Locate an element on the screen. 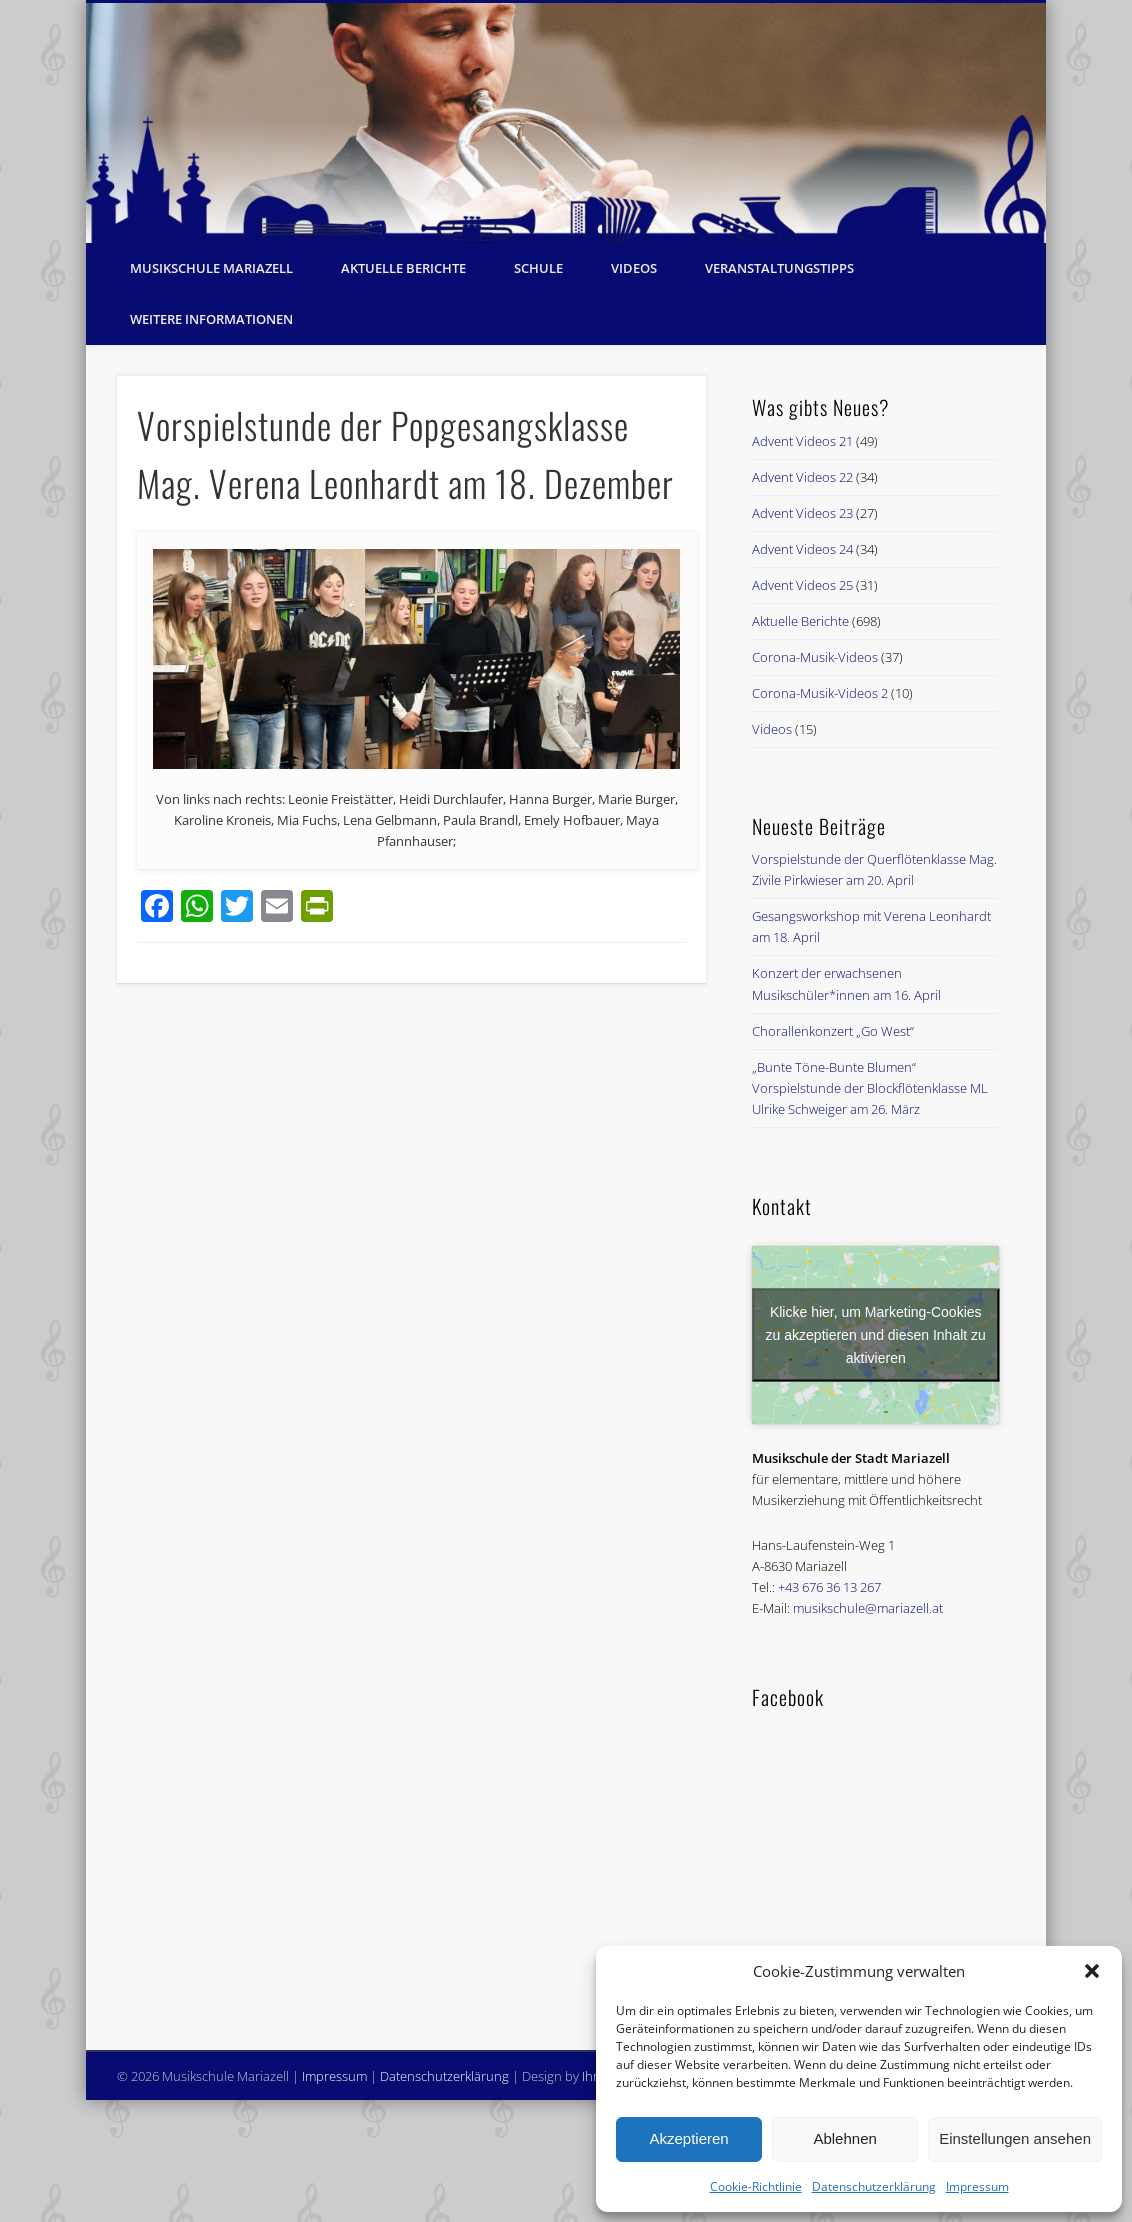  Cookie-Richtlinie is located at coordinates (756, 2186).